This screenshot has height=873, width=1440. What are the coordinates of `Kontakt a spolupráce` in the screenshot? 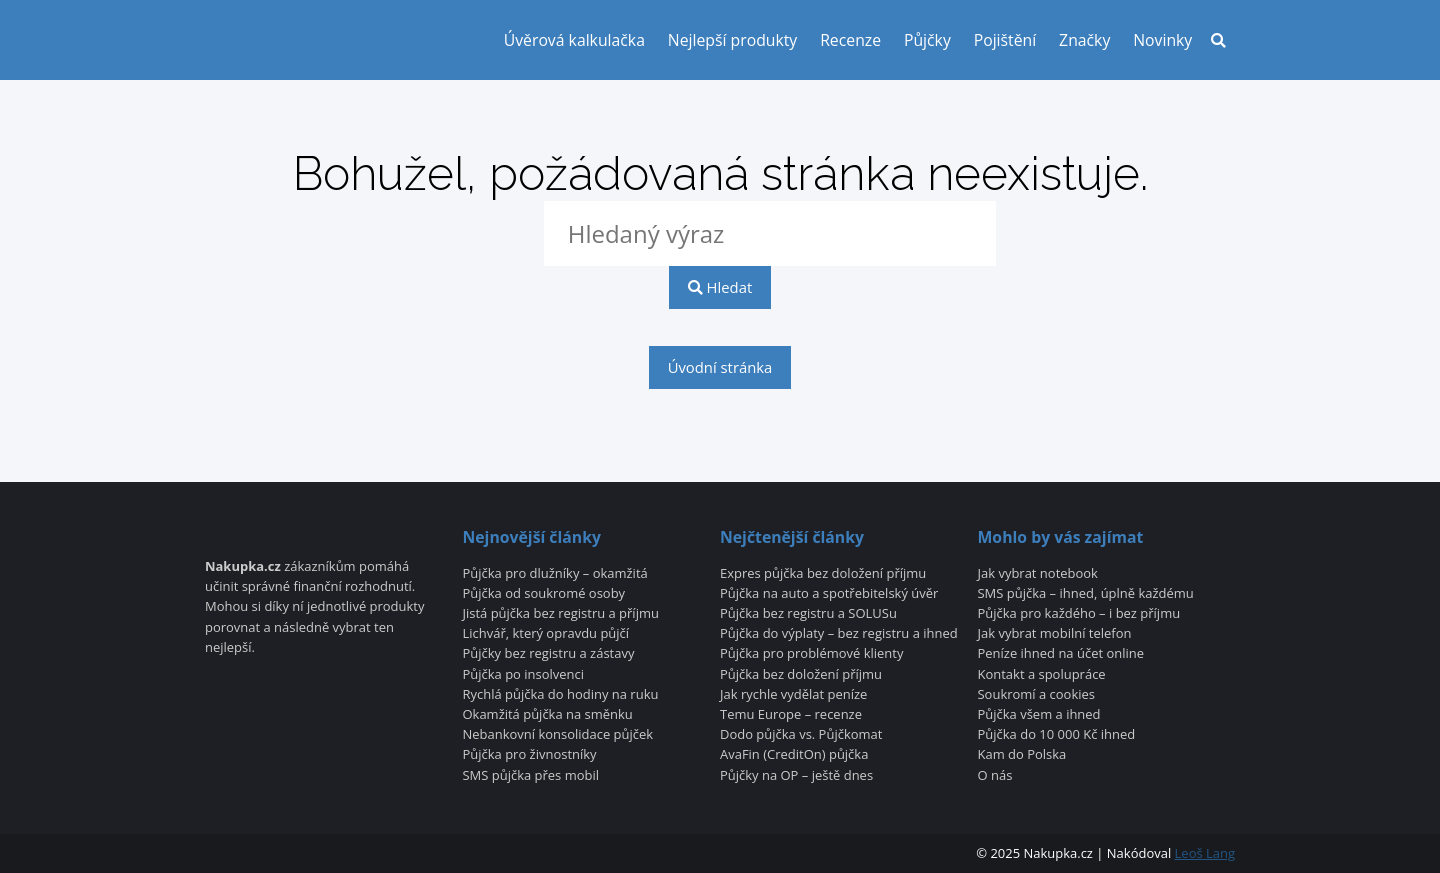 It's located at (1042, 675).